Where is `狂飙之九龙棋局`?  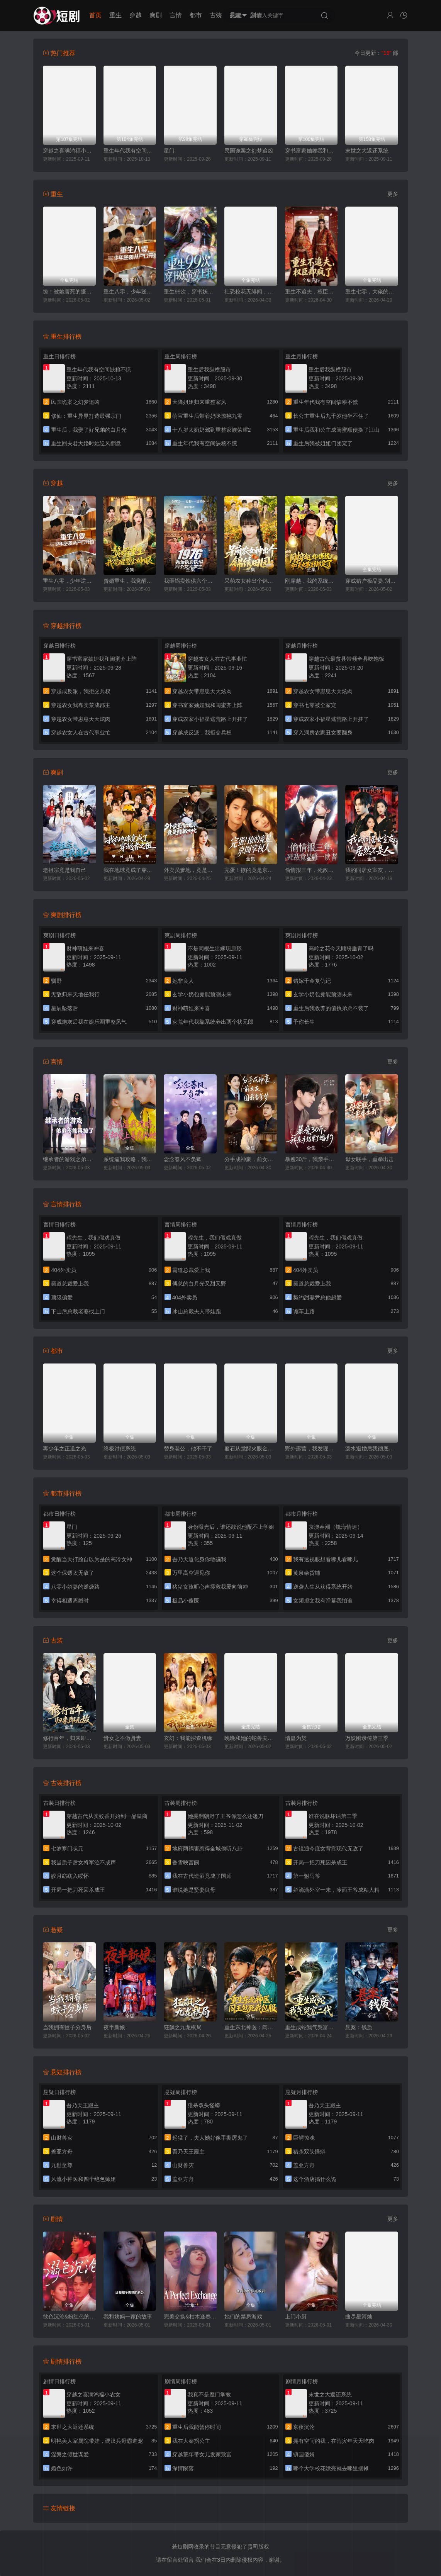 狂飙之九龙棋局 is located at coordinates (183, 2027).